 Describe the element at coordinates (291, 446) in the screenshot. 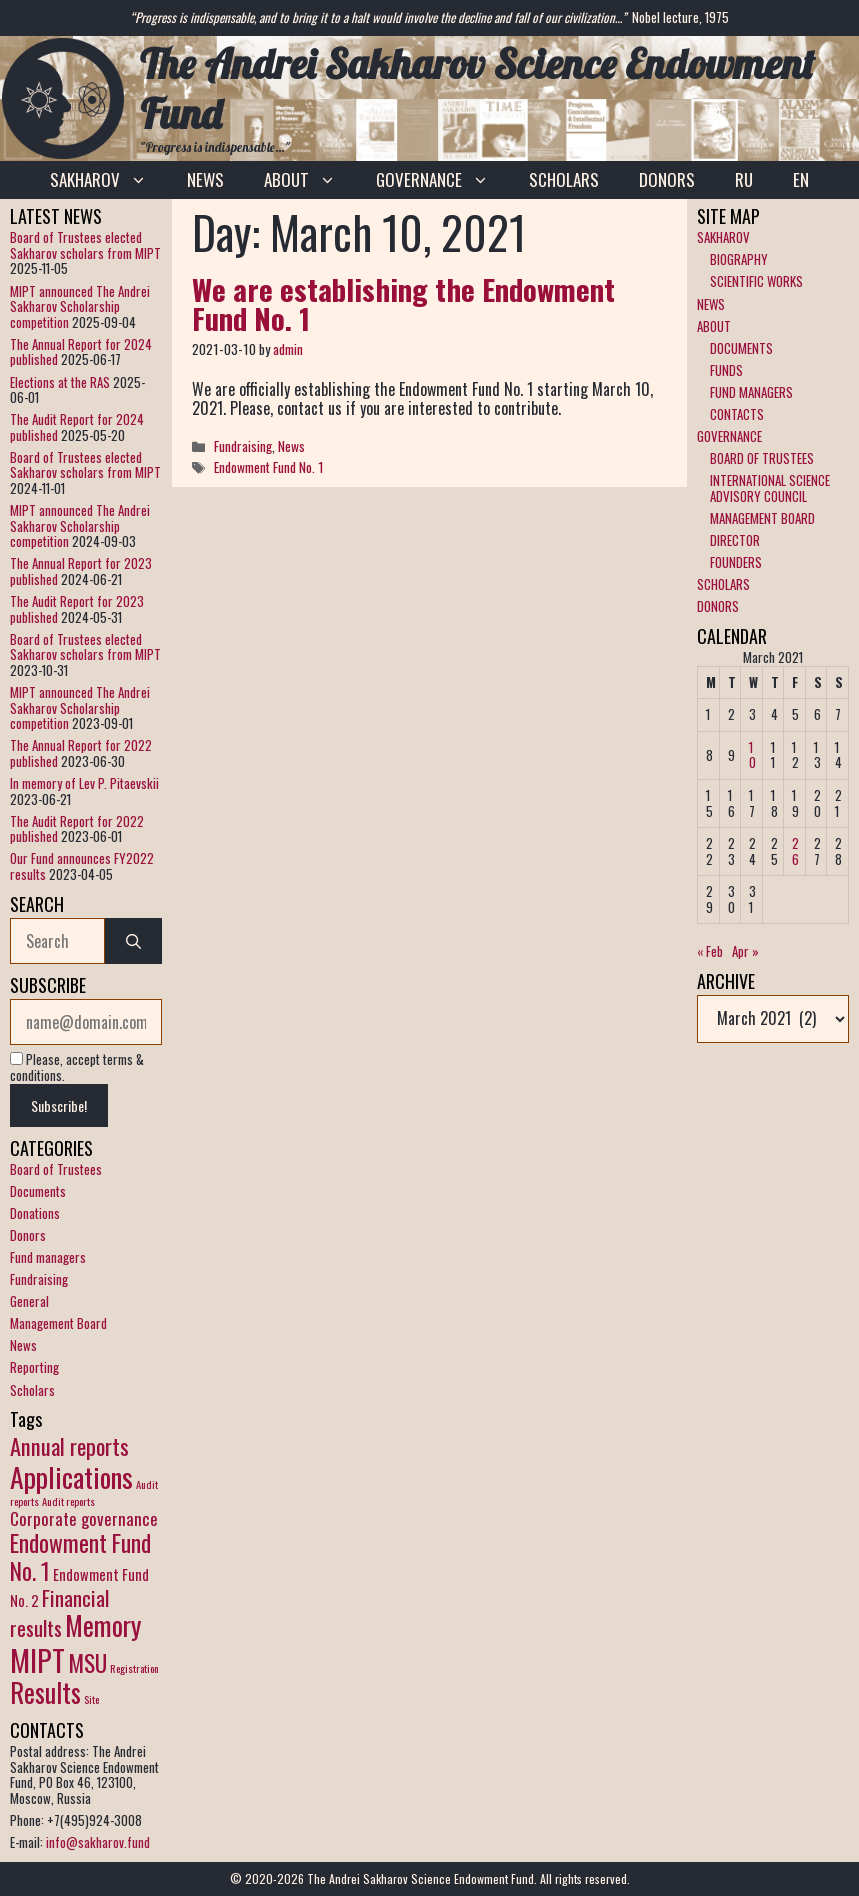

I see `News` at that location.